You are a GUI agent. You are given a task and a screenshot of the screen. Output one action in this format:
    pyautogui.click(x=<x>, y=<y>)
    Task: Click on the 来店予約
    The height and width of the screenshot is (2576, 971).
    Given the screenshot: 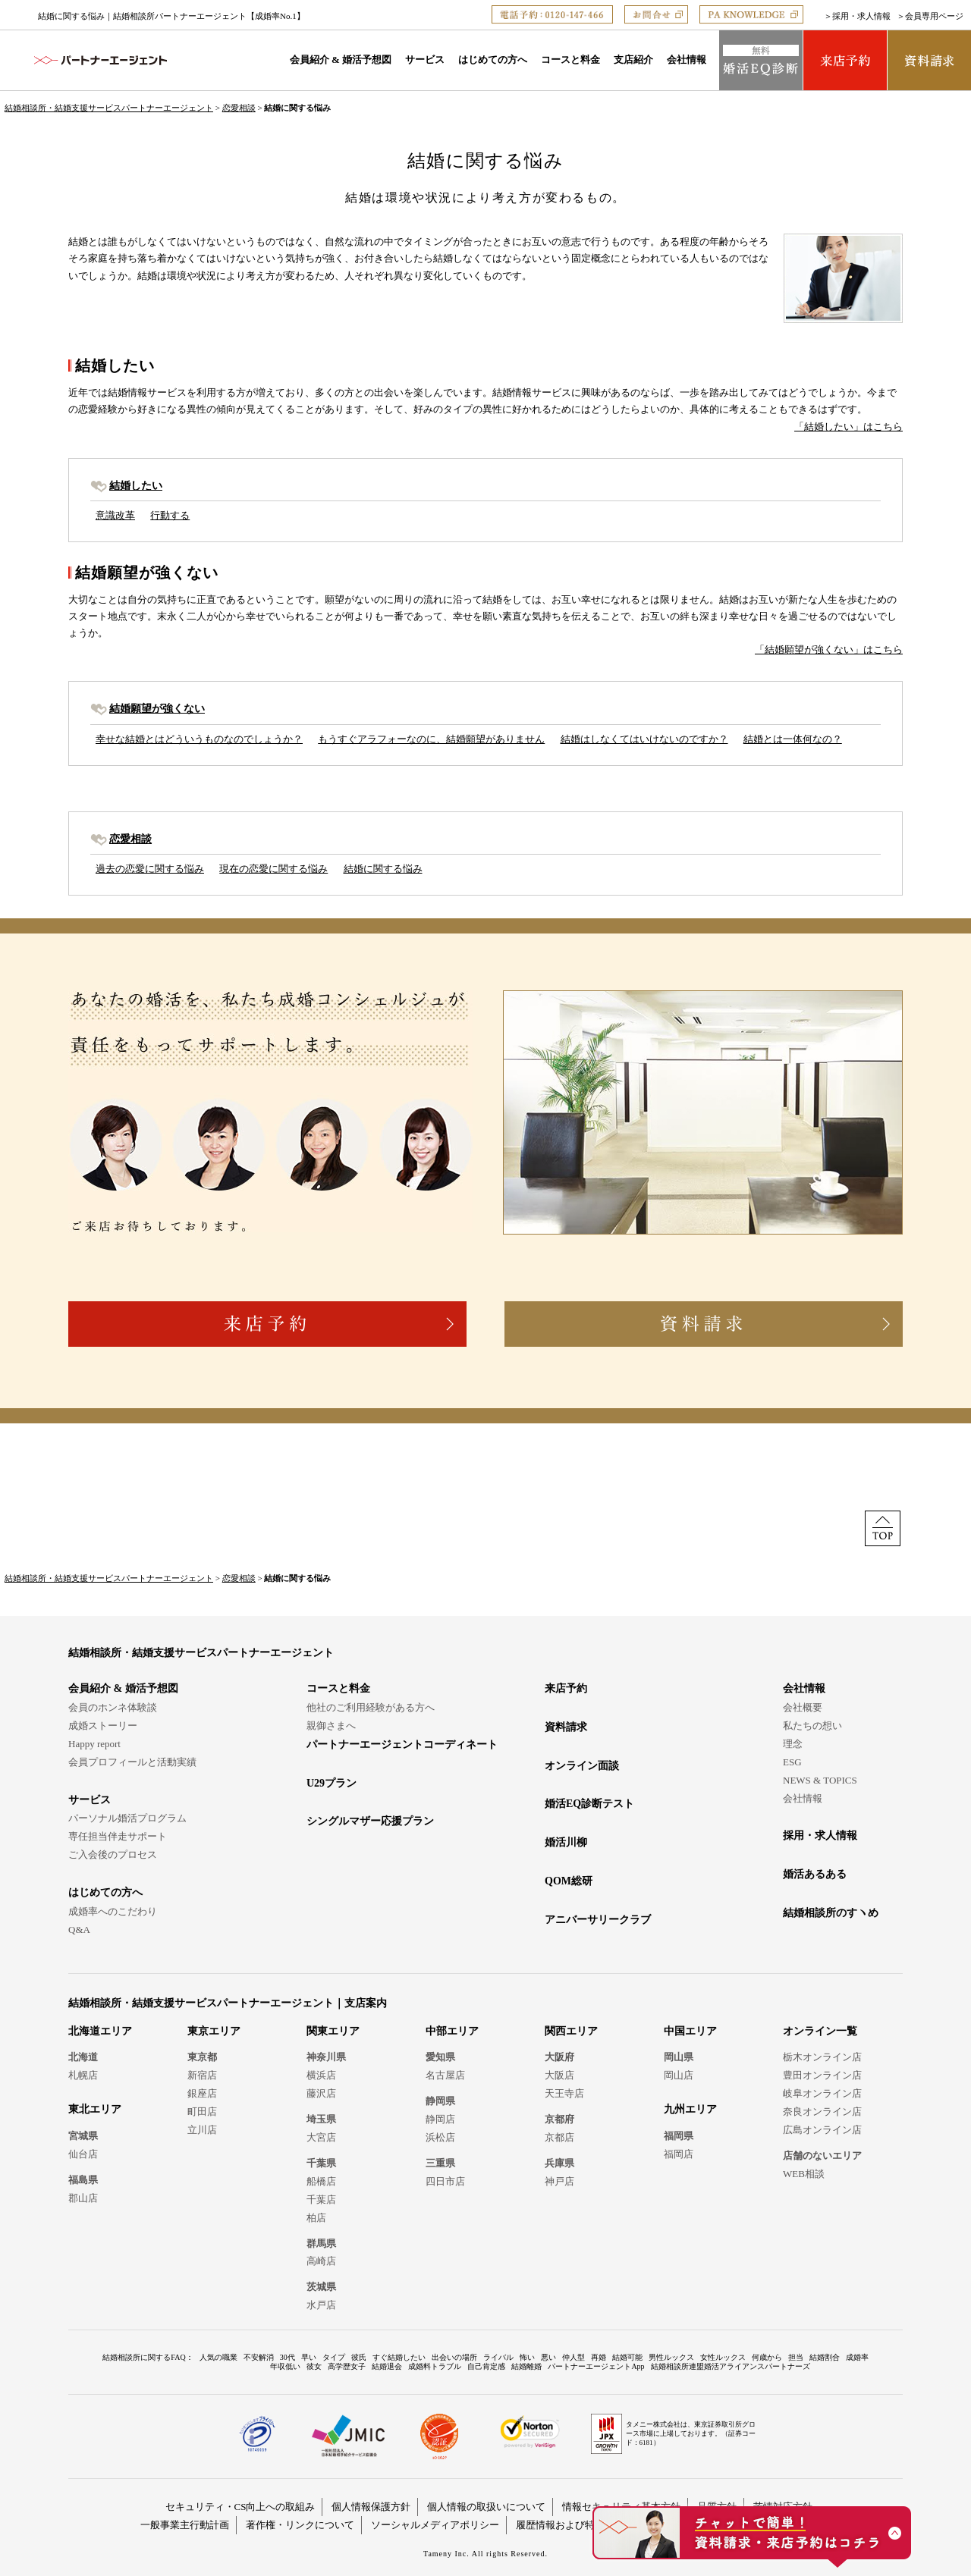 What is the action you would take?
    pyautogui.click(x=566, y=1688)
    